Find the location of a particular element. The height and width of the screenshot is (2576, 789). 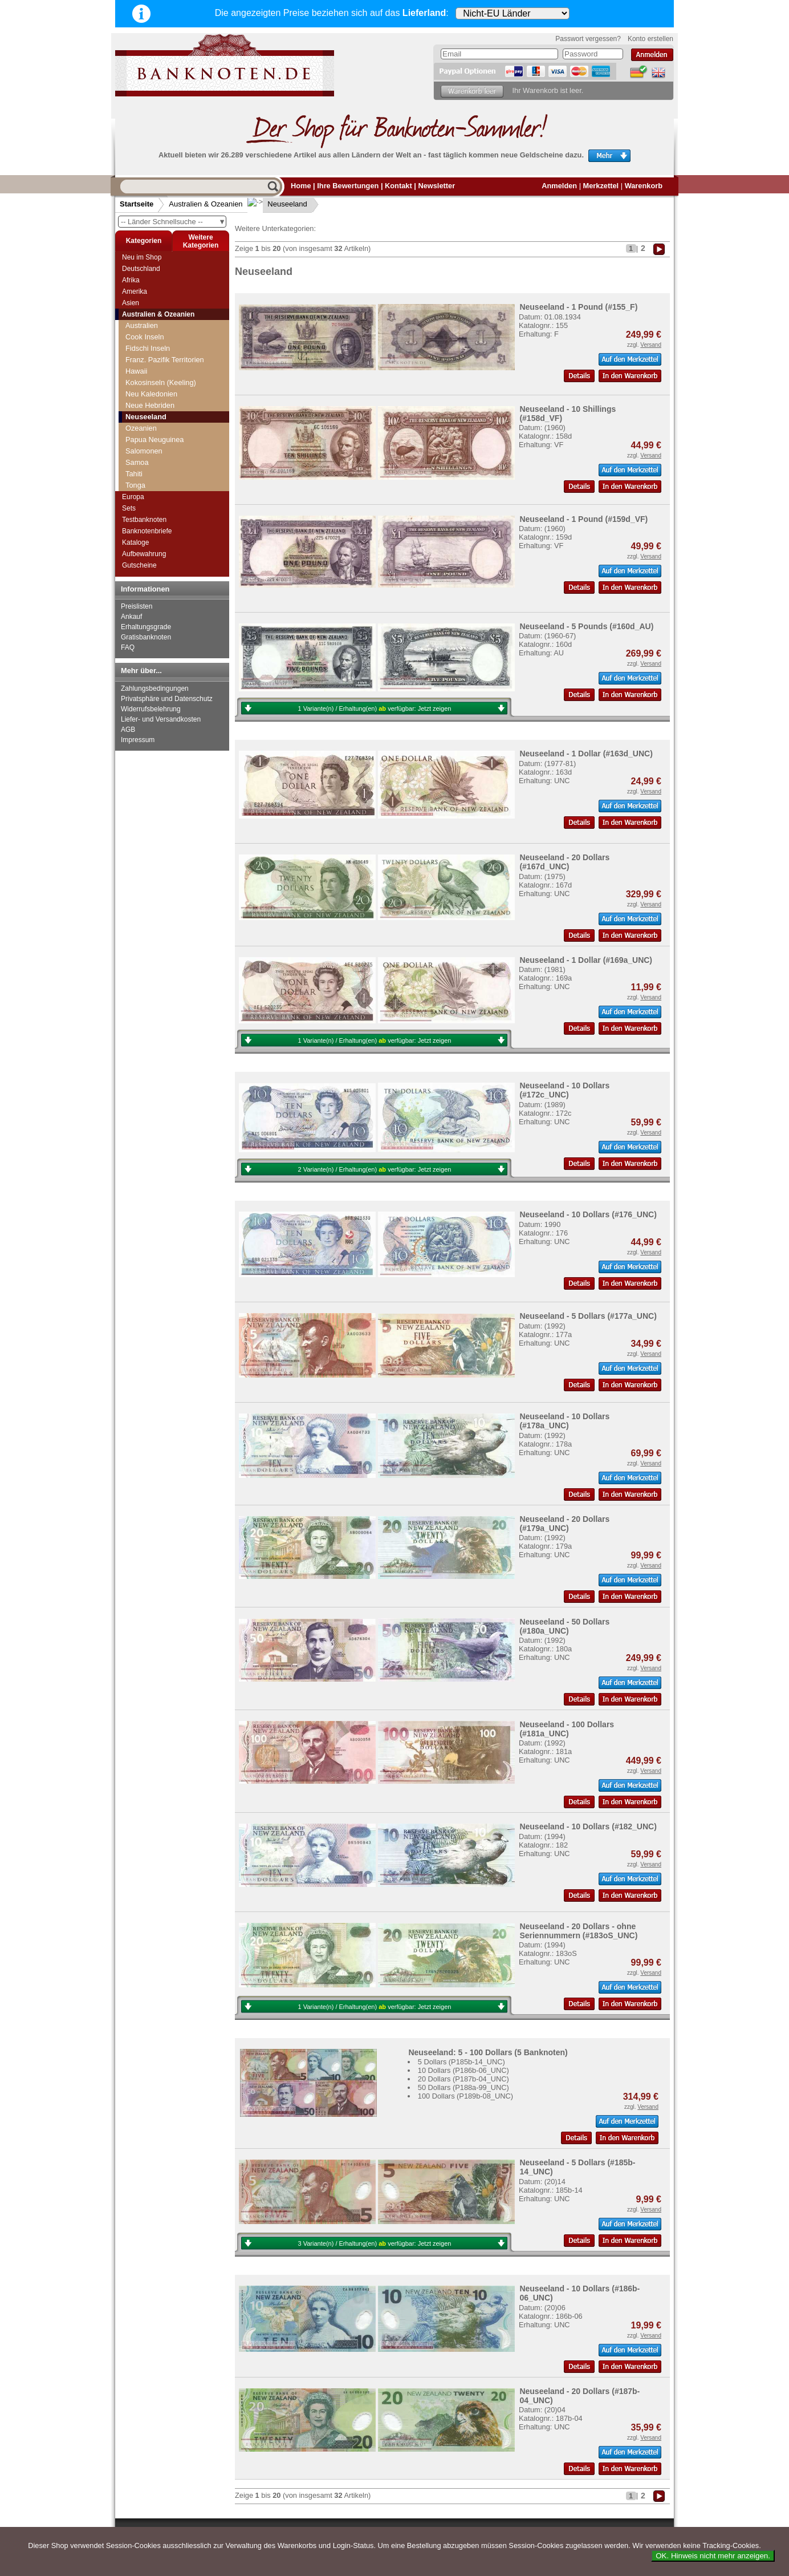

Anmelden is located at coordinates (559, 185).